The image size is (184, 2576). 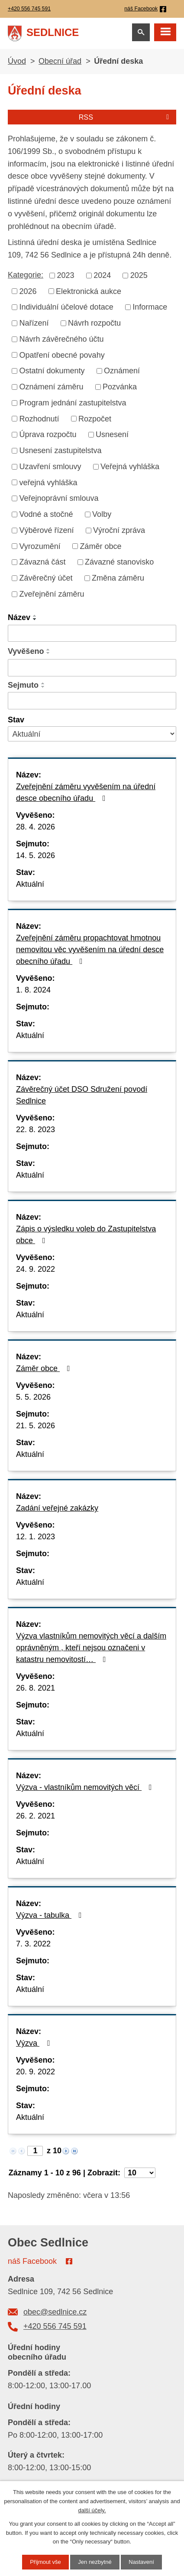 What do you see at coordinates (35, 827) in the screenshot?
I see `28. 4. 2026` at bounding box center [35, 827].